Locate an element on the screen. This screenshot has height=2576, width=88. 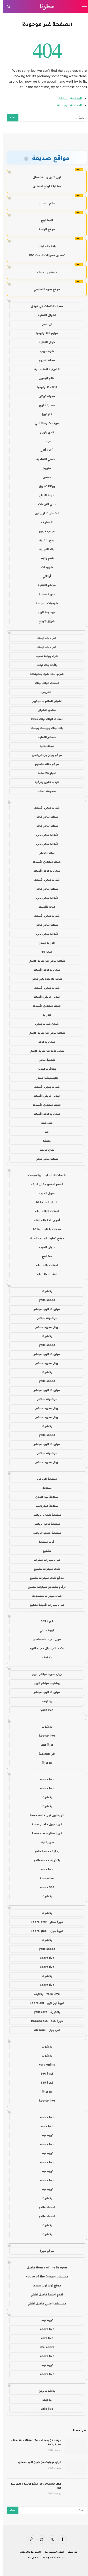
مدسن is located at coordinates (44, 477).